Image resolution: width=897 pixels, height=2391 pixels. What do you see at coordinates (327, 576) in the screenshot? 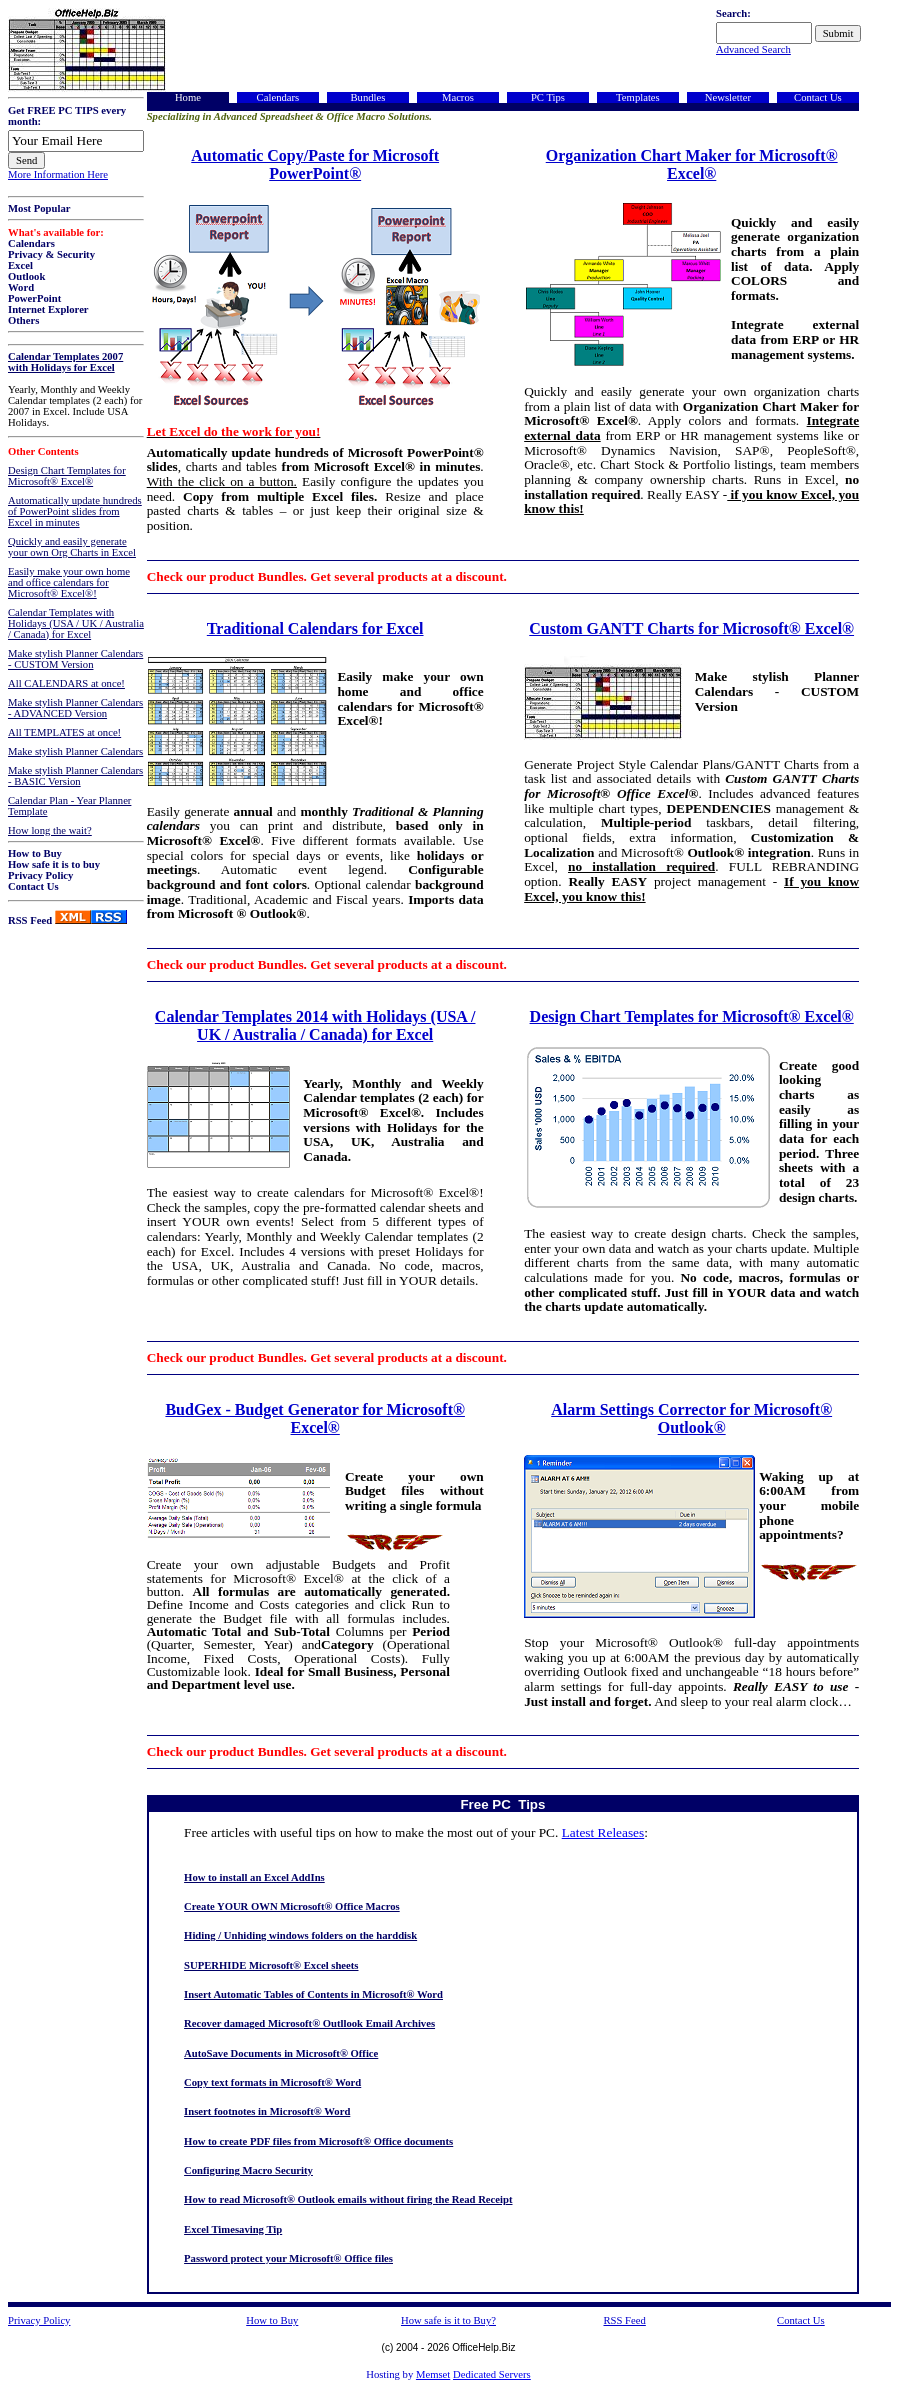
I see `Check our product Bundles. Get several products at a discount.` at bounding box center [327, 576].